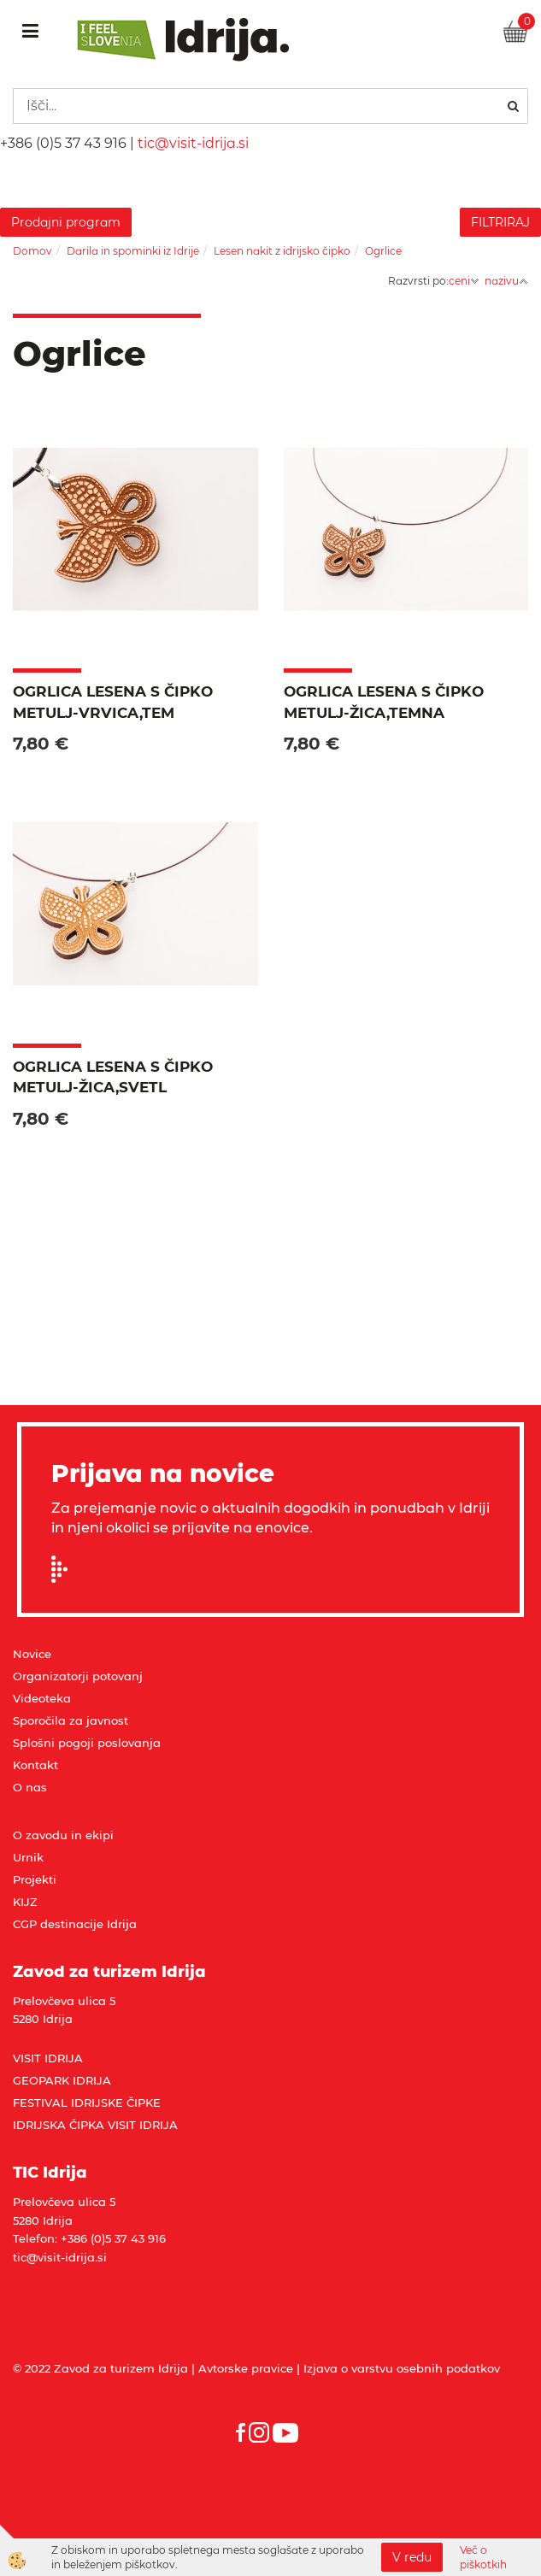  Describe the element at coordinates (78, 1676) in the screenshot. I see `Organizatorji potovanj` at that location.